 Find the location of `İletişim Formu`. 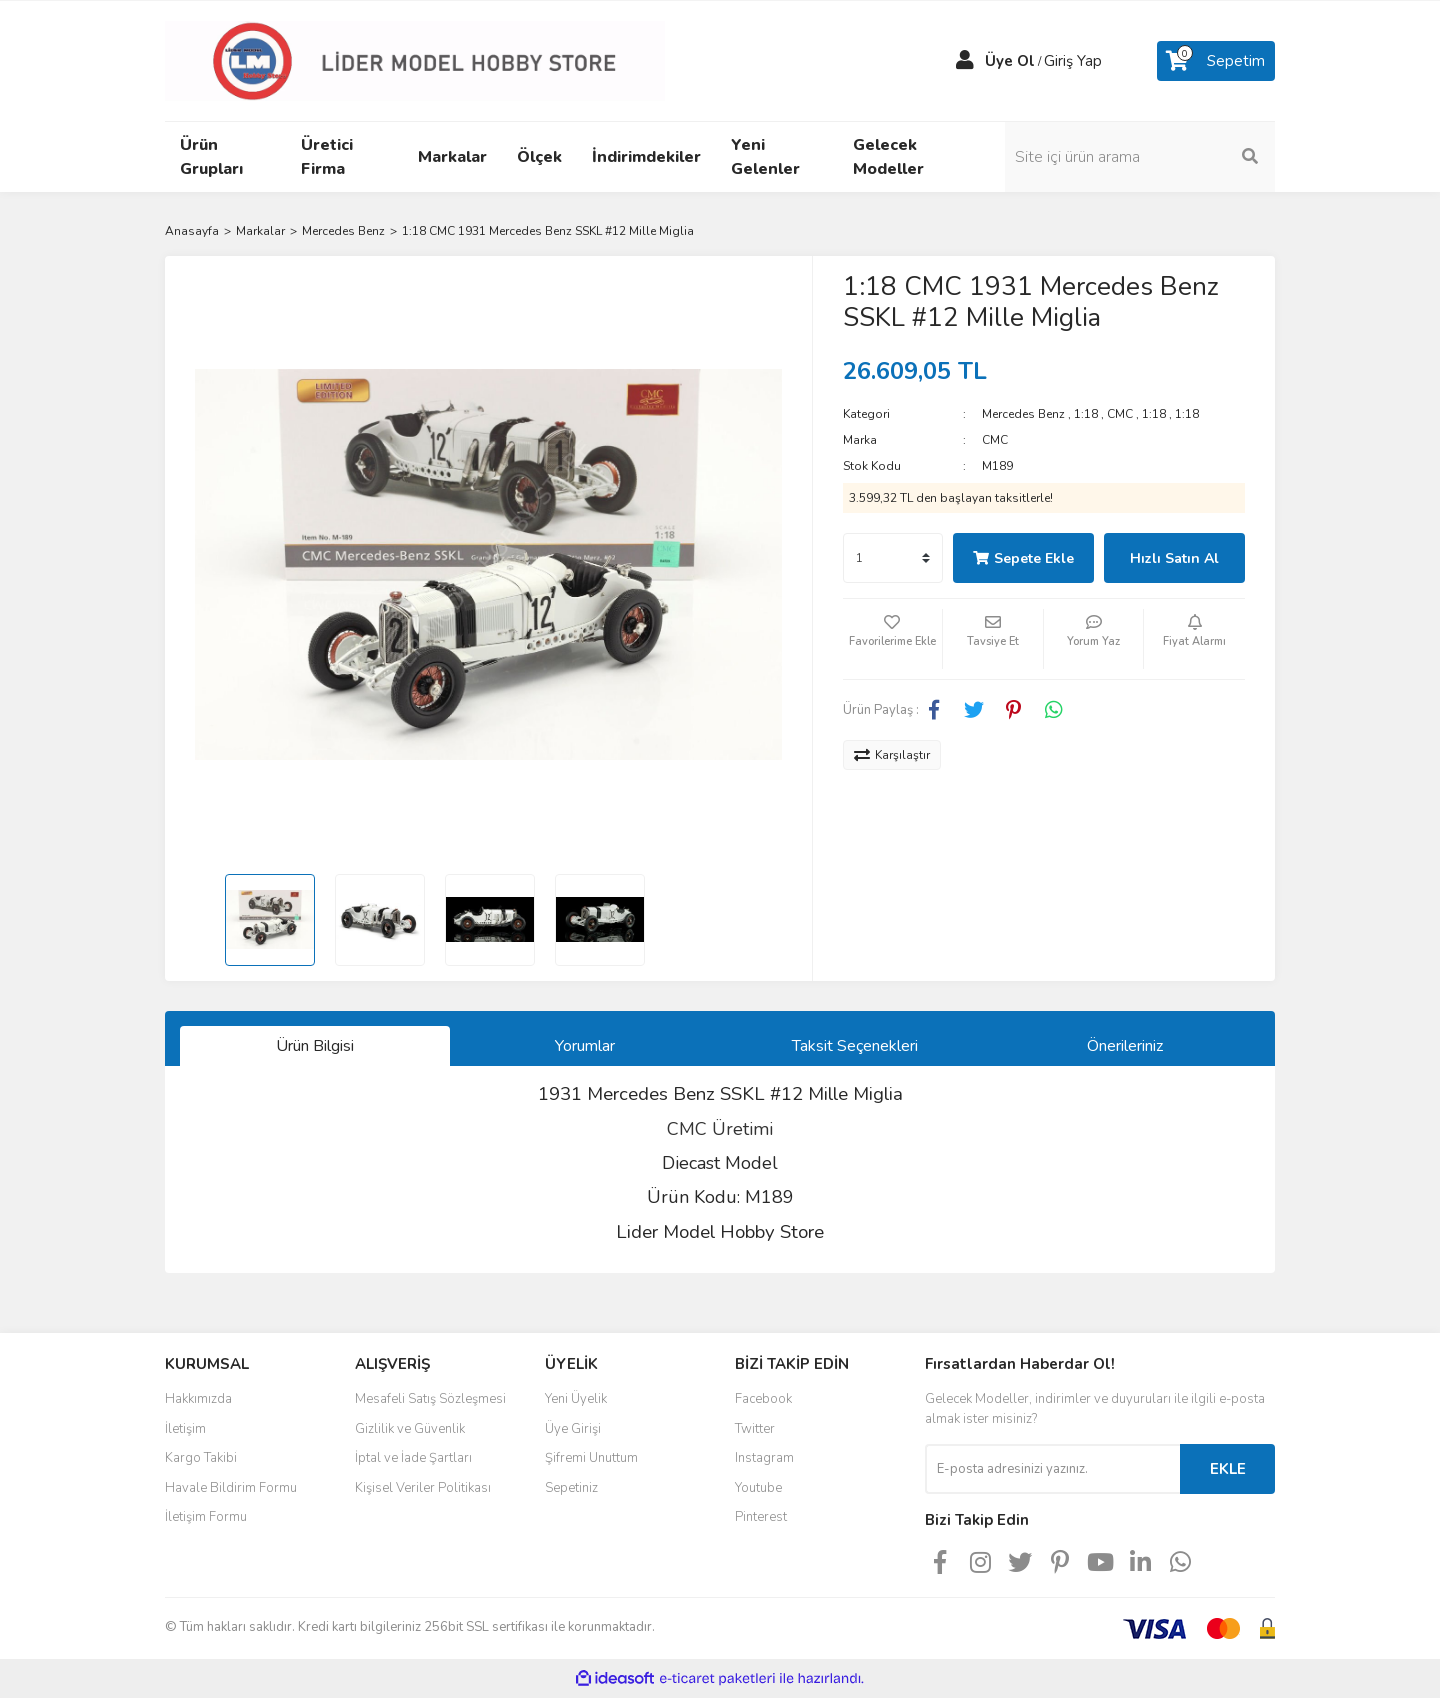

İletişim Formu is located at coordinates (206, 1517).